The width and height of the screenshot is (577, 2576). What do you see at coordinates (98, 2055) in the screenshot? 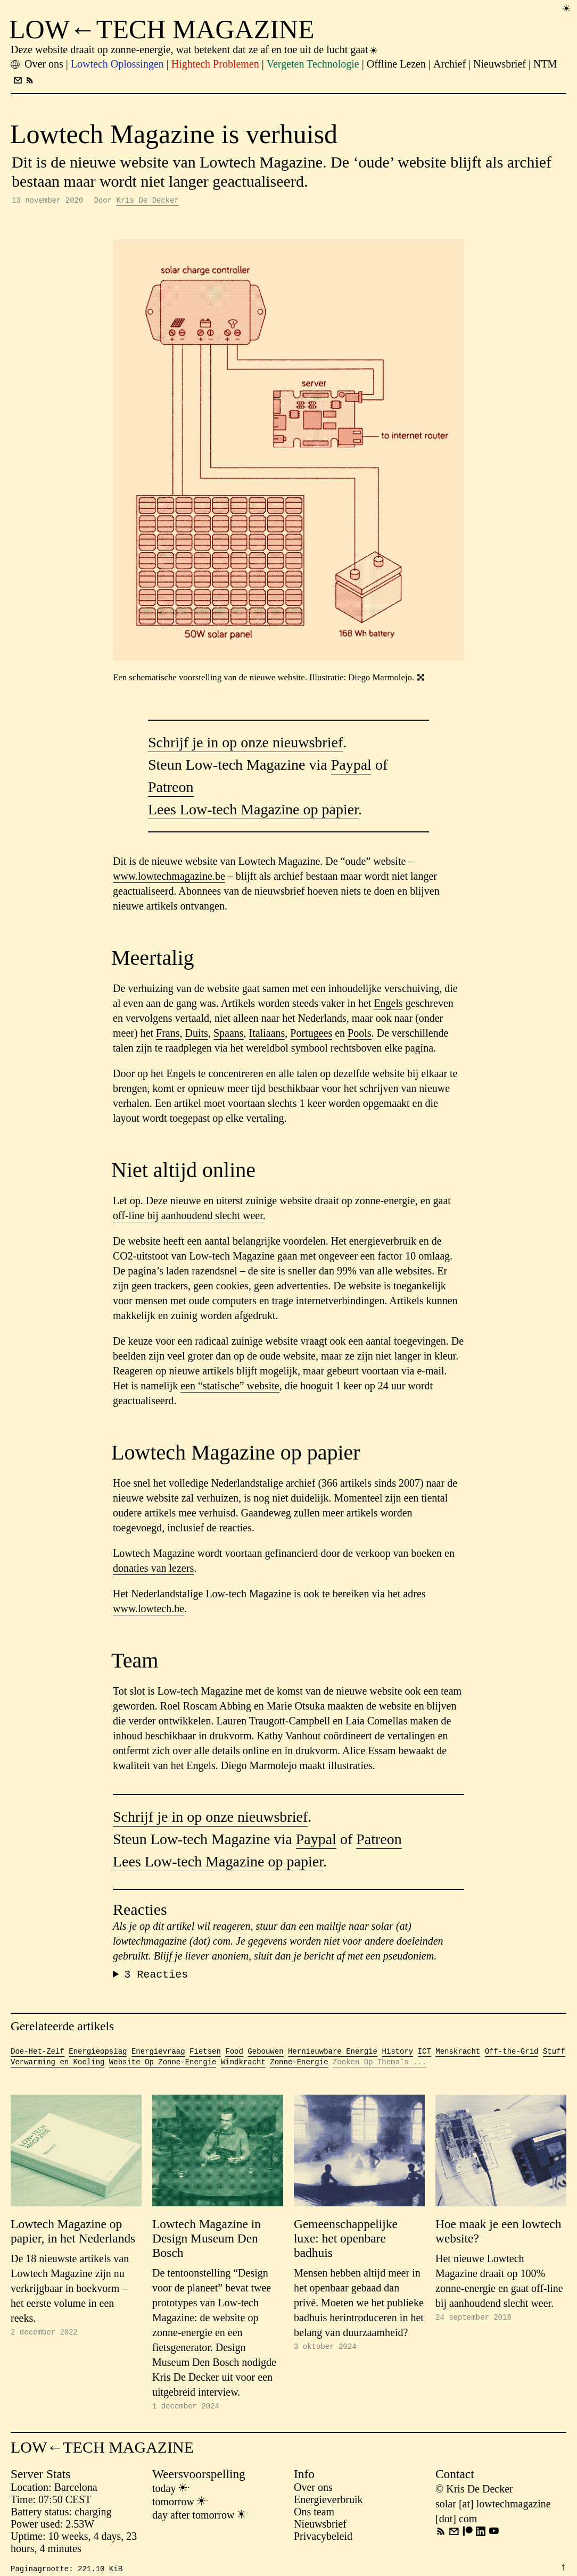
I see `Energieopslag` at bounding box center [98, 2055].